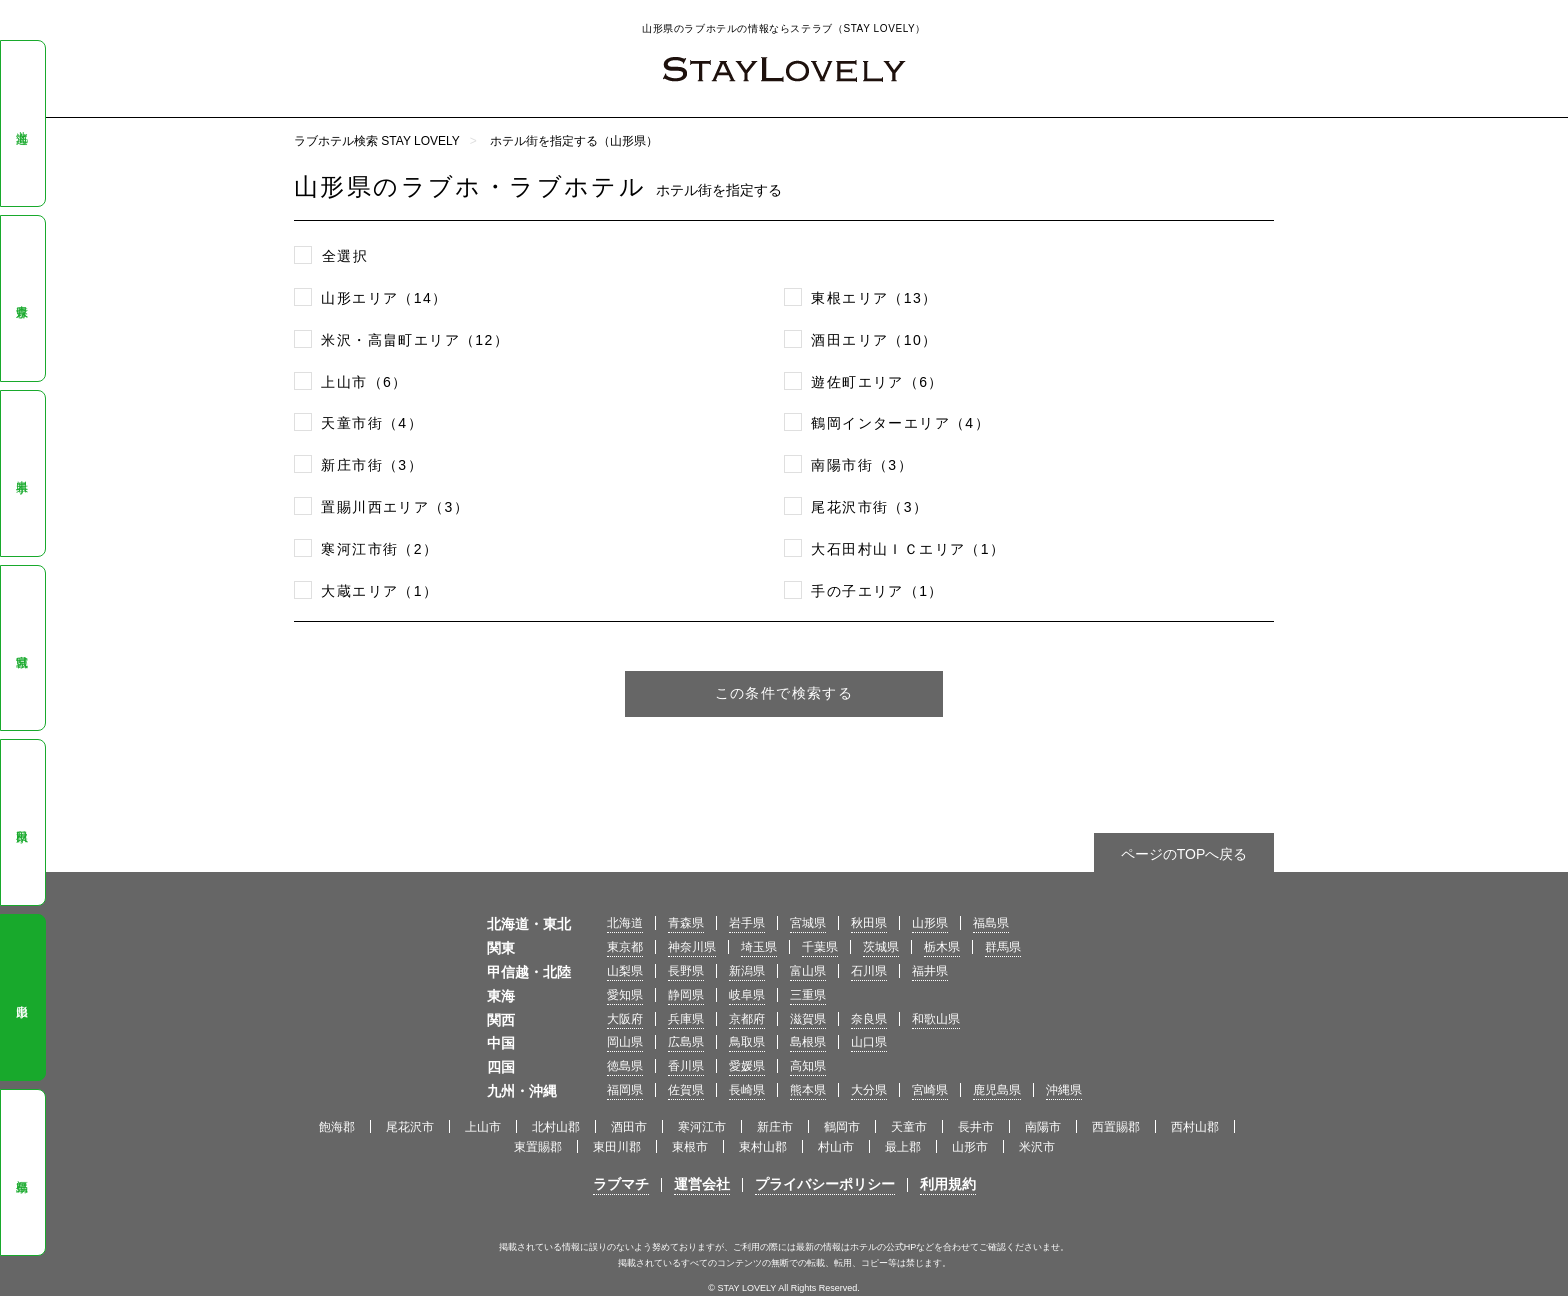  I want to click on 山形県, so click(22, 998).